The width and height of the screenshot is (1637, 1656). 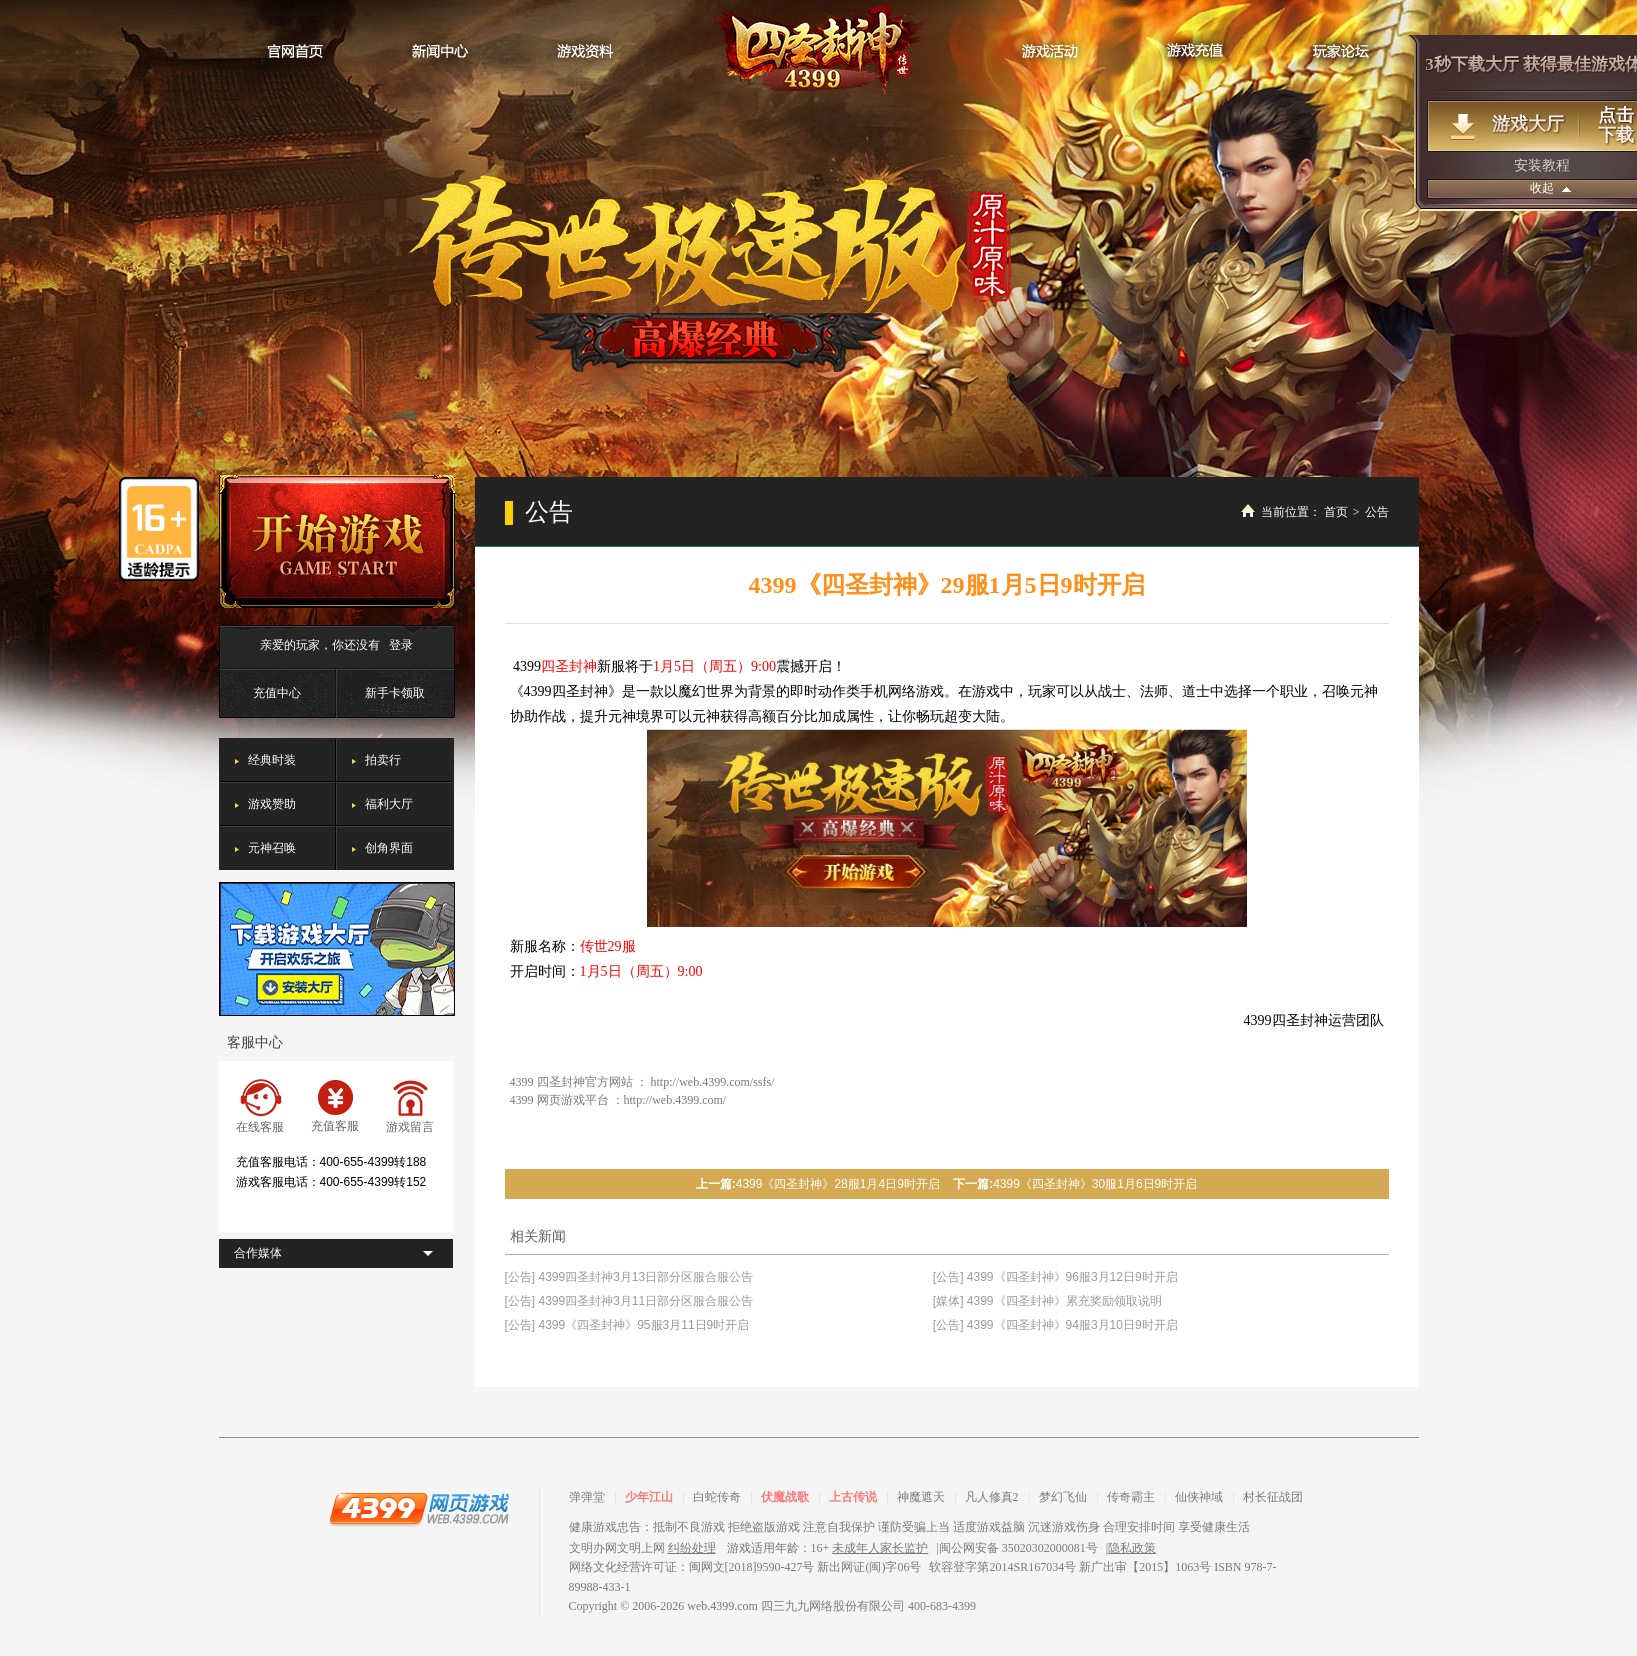 I want to click on 白蛇传奇, so click(x=717, y=1497).